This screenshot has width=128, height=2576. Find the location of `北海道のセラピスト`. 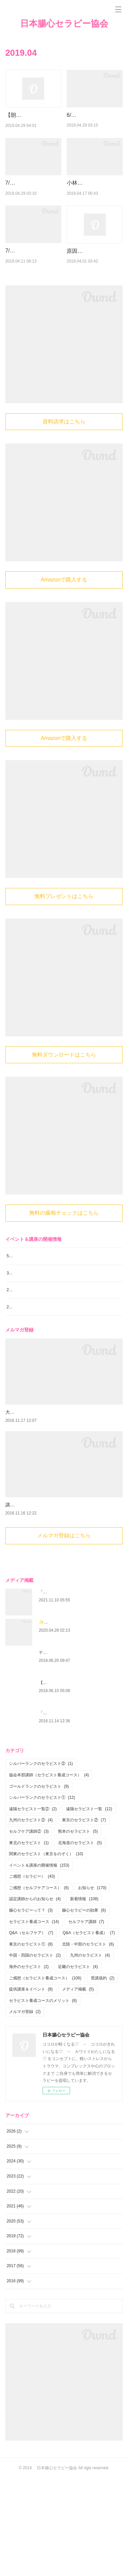

北海道のセラピスト is located at coordinates (80, 1940).